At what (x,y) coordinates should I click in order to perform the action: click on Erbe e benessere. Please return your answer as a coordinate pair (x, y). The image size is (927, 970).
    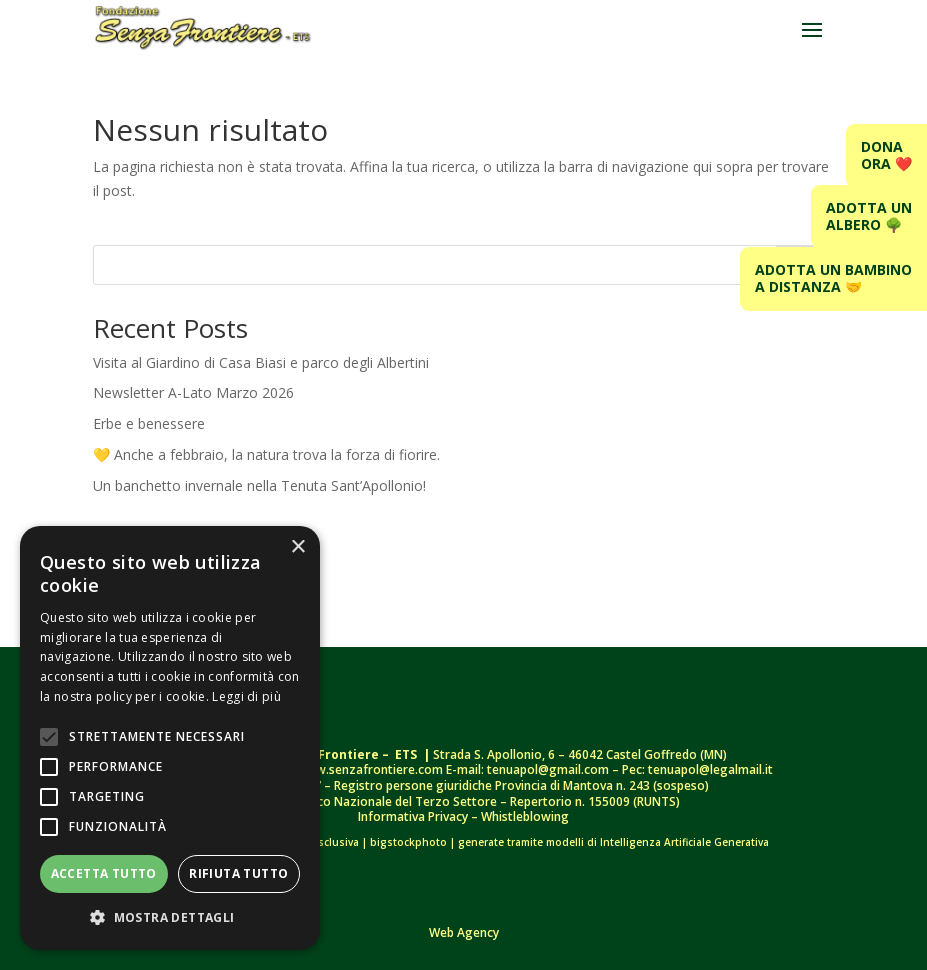
    Looking at the image, I should click on (149, 423).